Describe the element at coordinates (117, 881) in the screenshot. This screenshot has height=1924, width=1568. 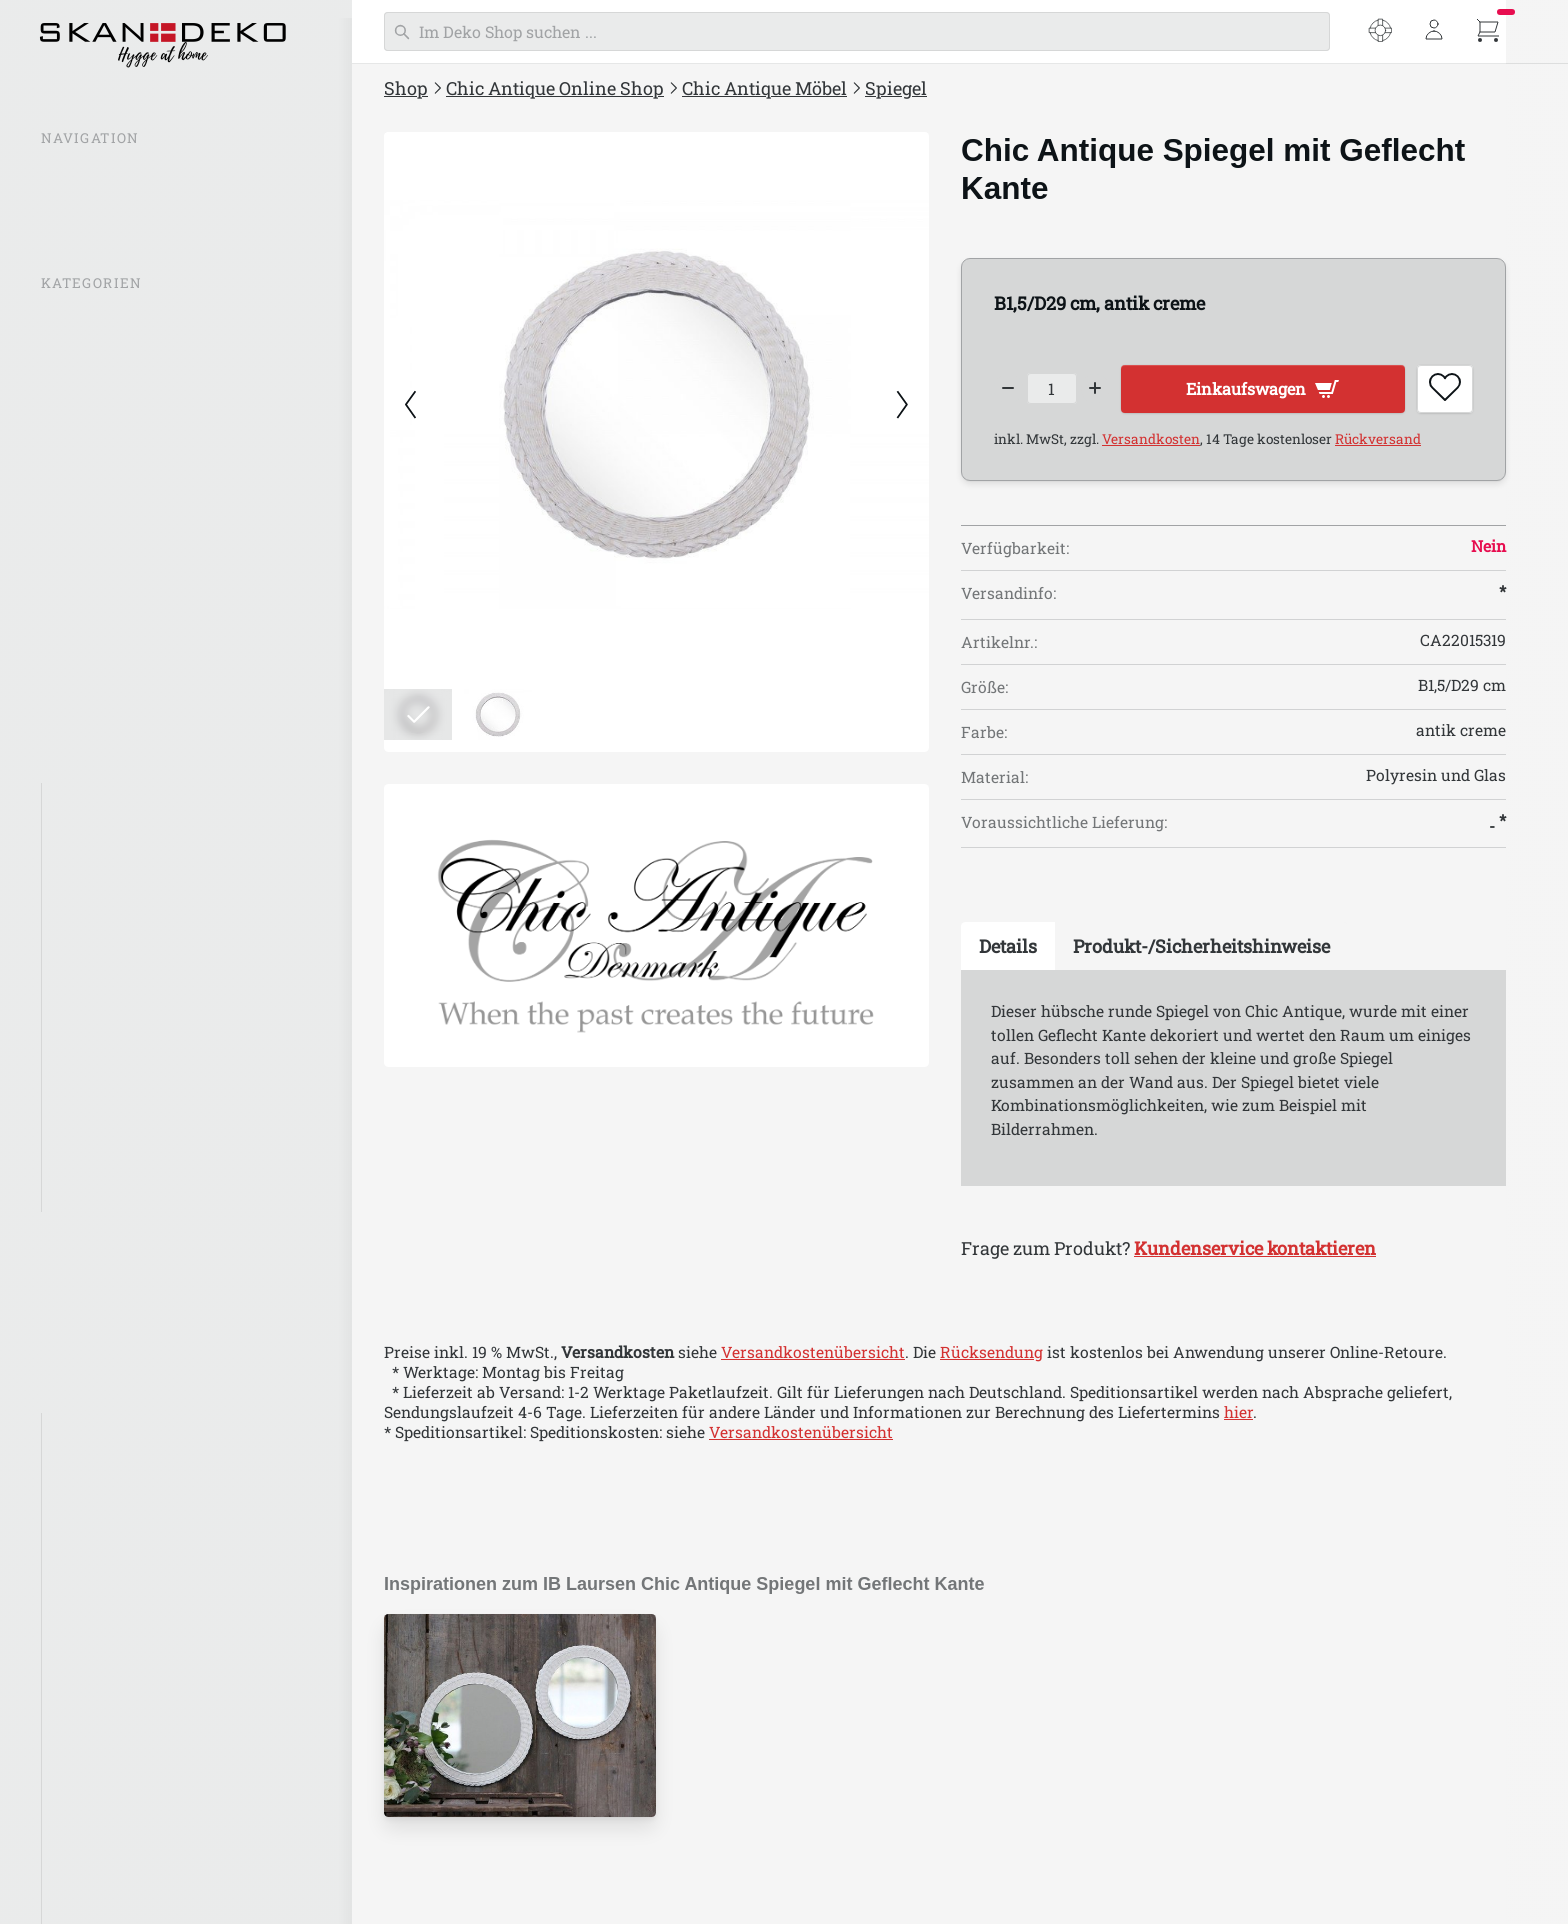
I see `Stühle und Sofas` at that location.